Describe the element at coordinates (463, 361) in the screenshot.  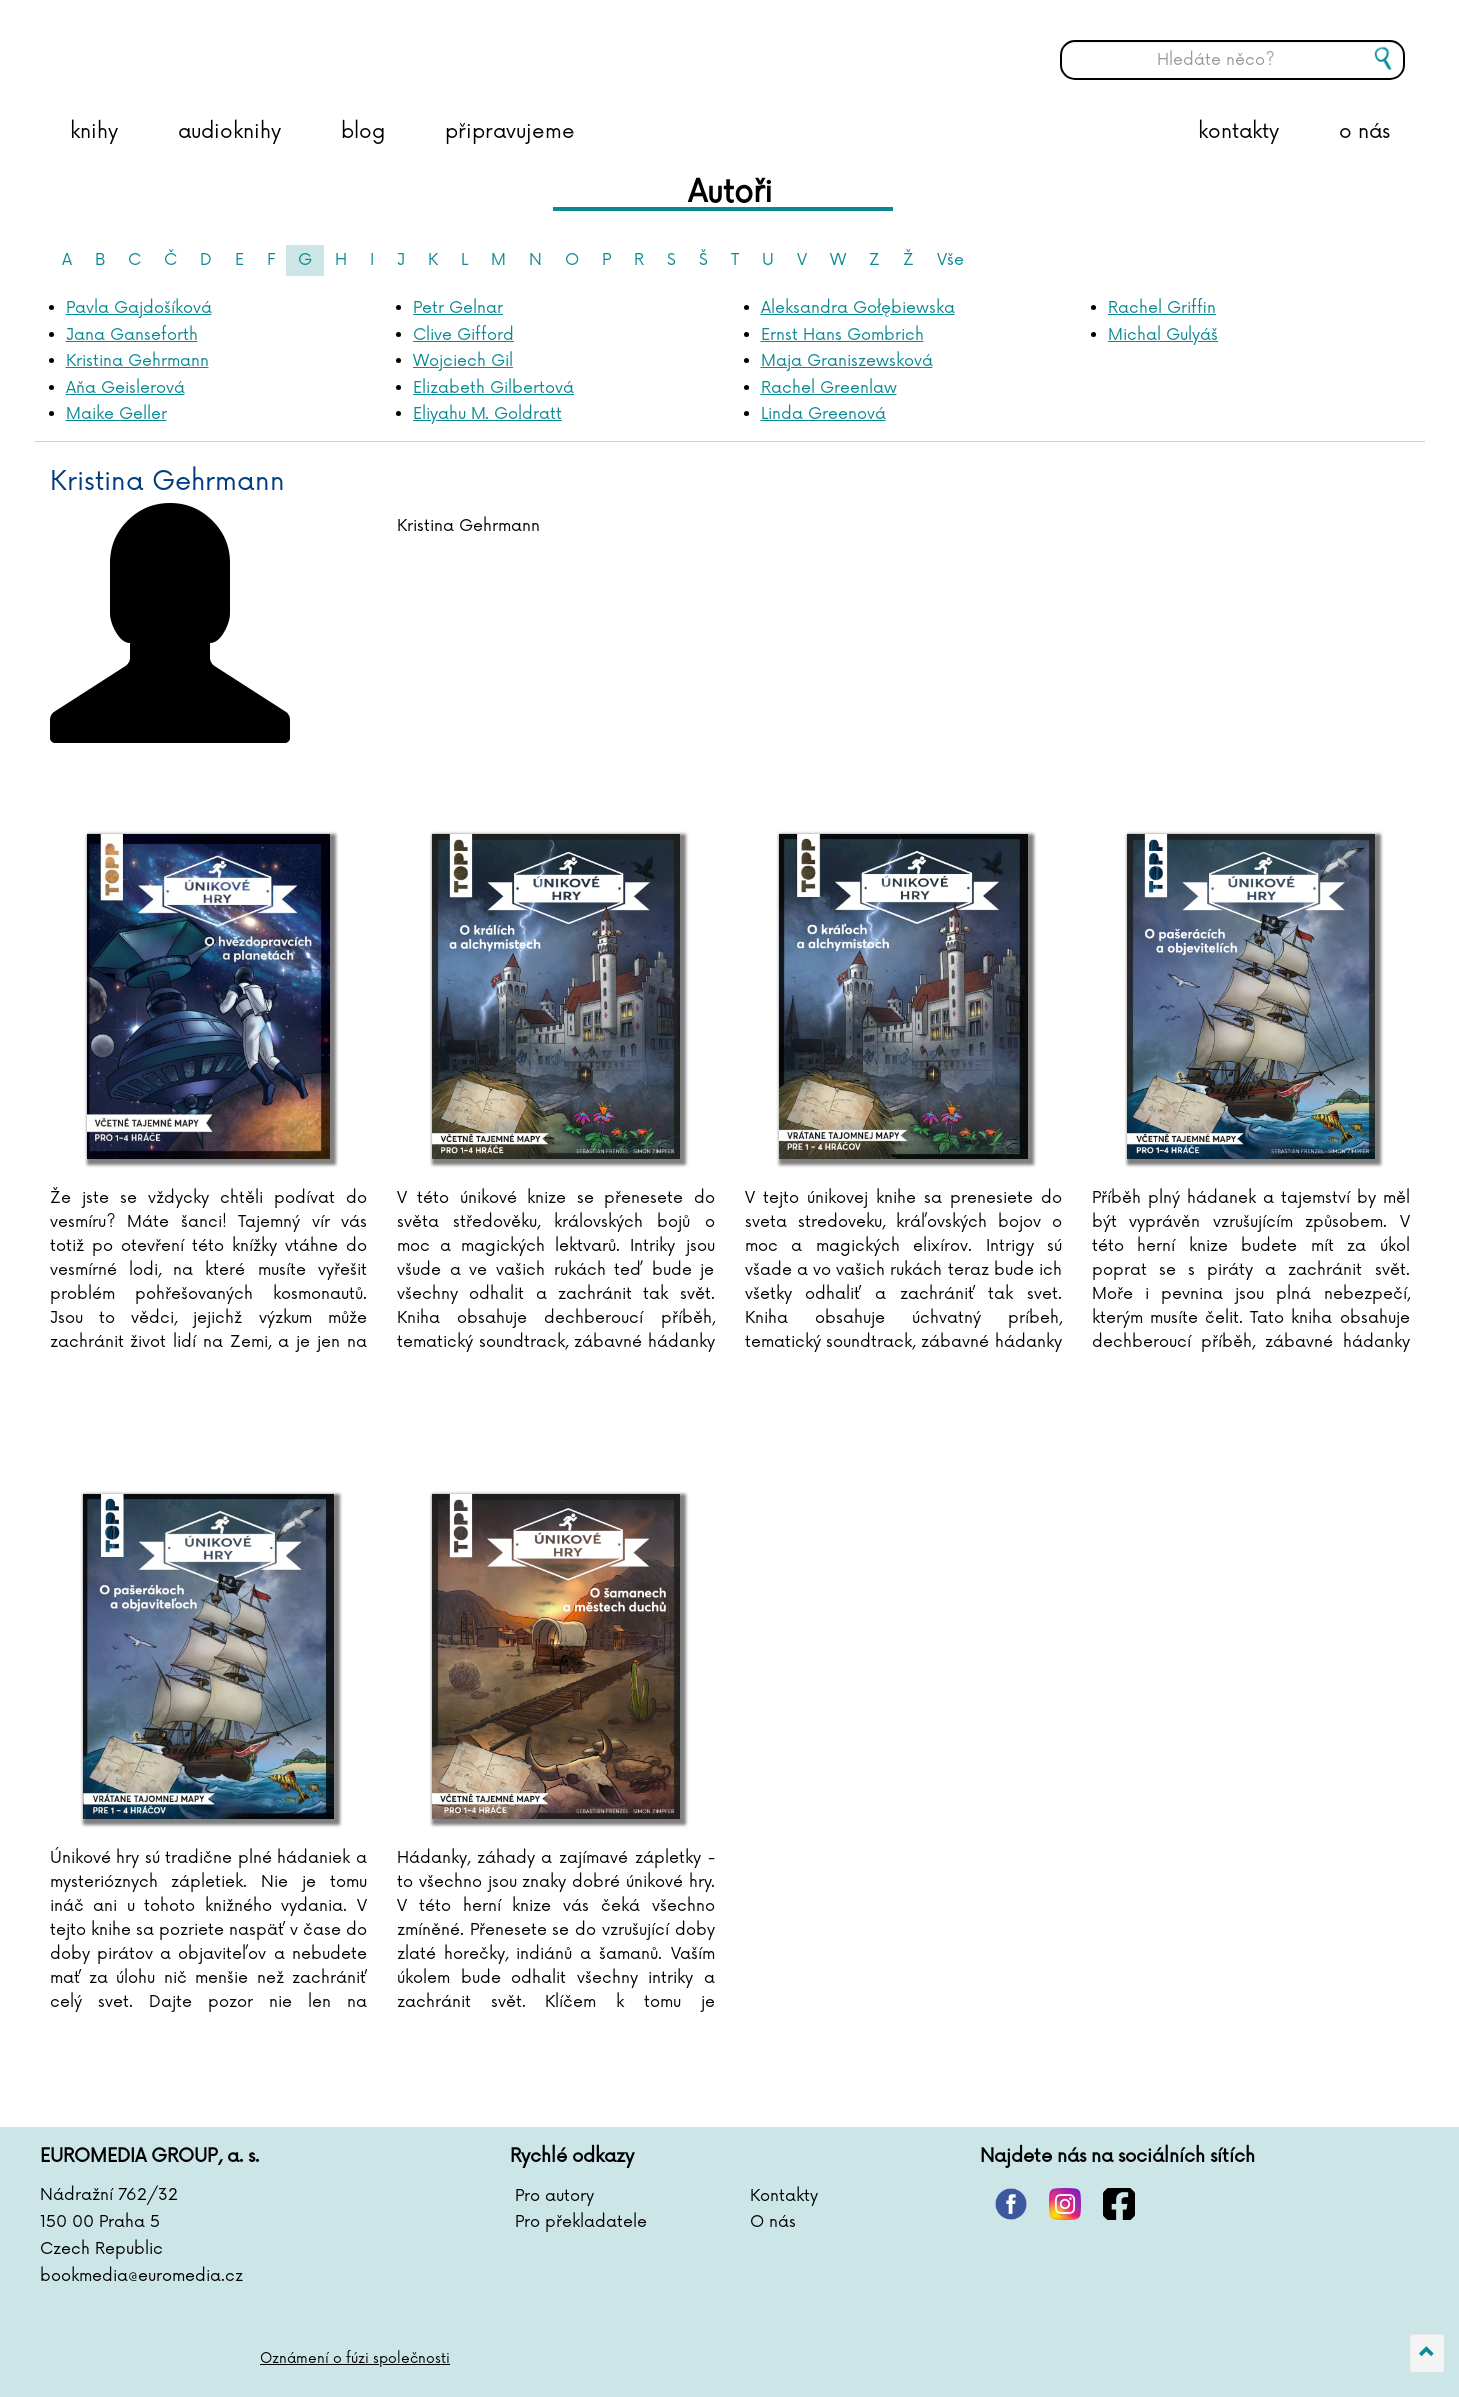
I see `Wojciech Gil` at that location.